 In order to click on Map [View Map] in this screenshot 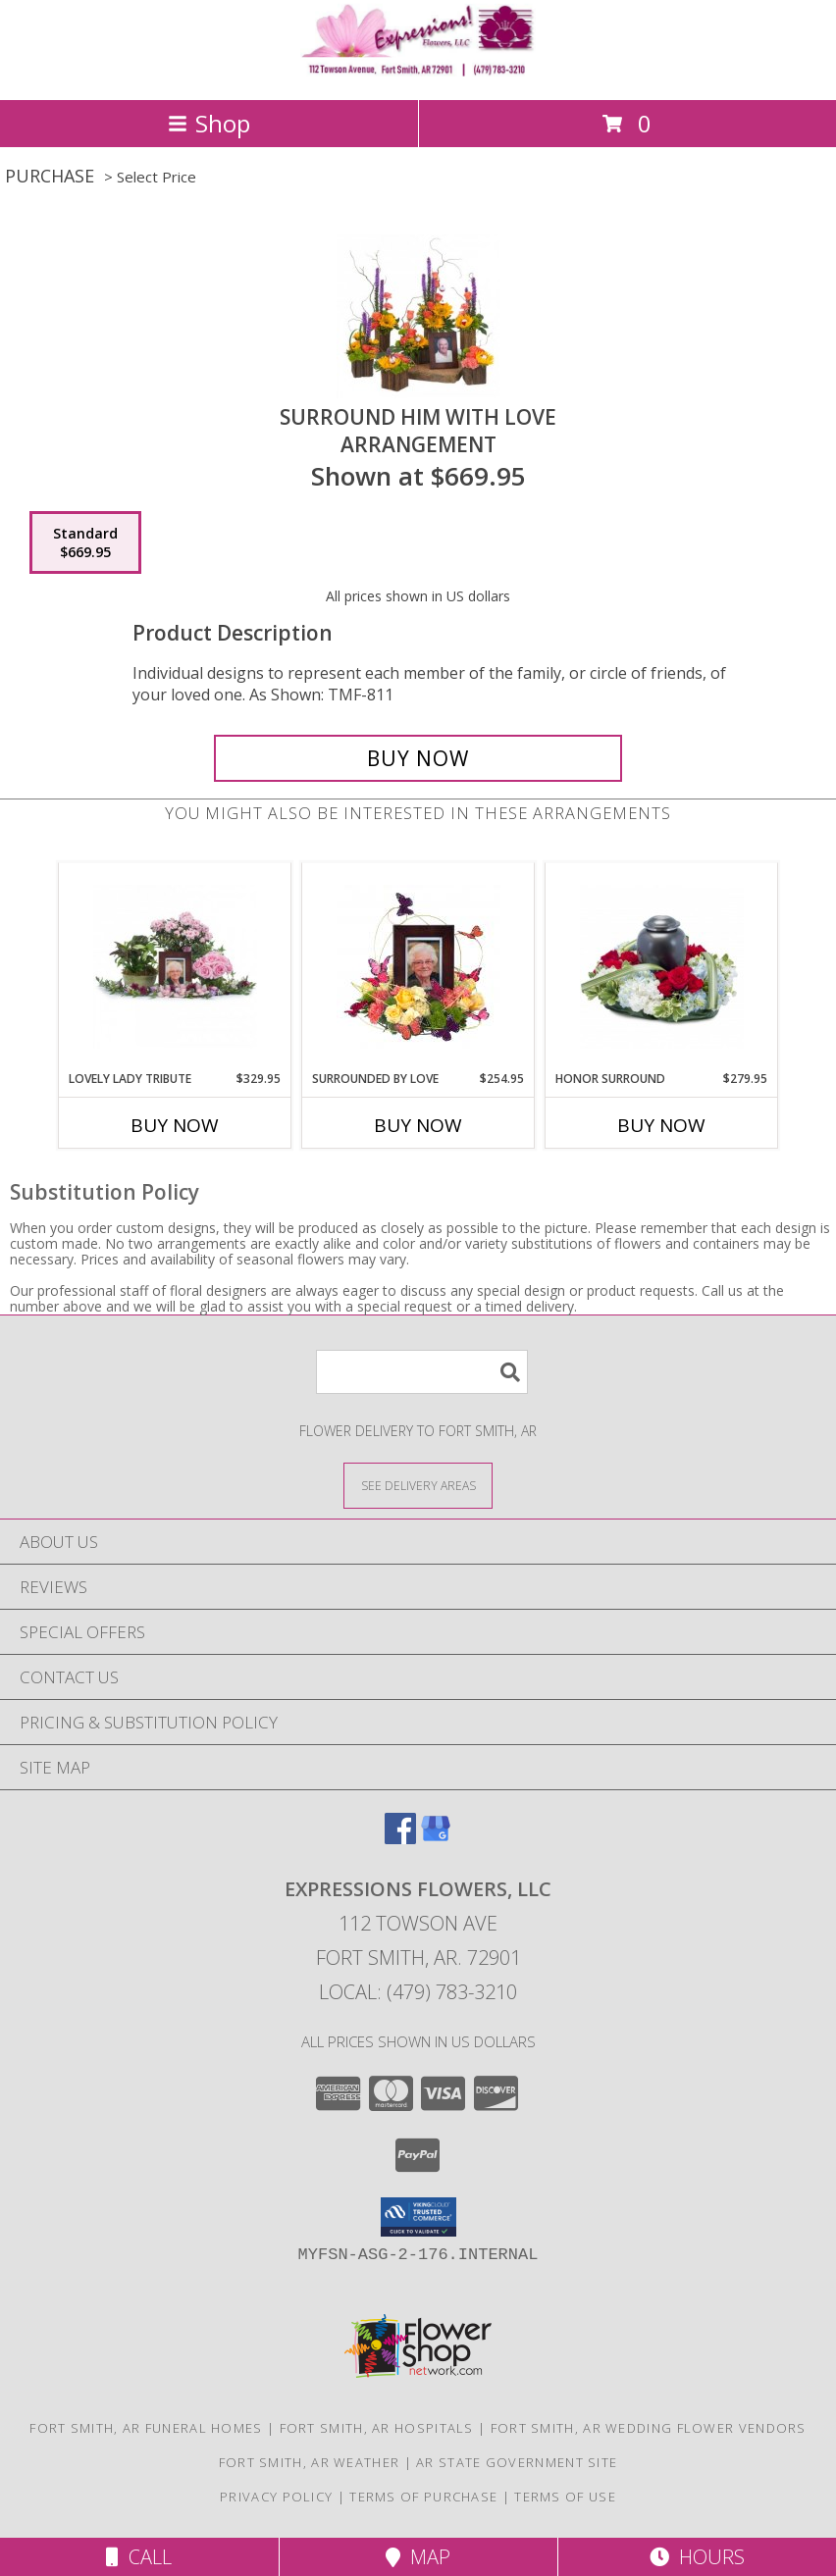, I will do `click(418, 2557)`.